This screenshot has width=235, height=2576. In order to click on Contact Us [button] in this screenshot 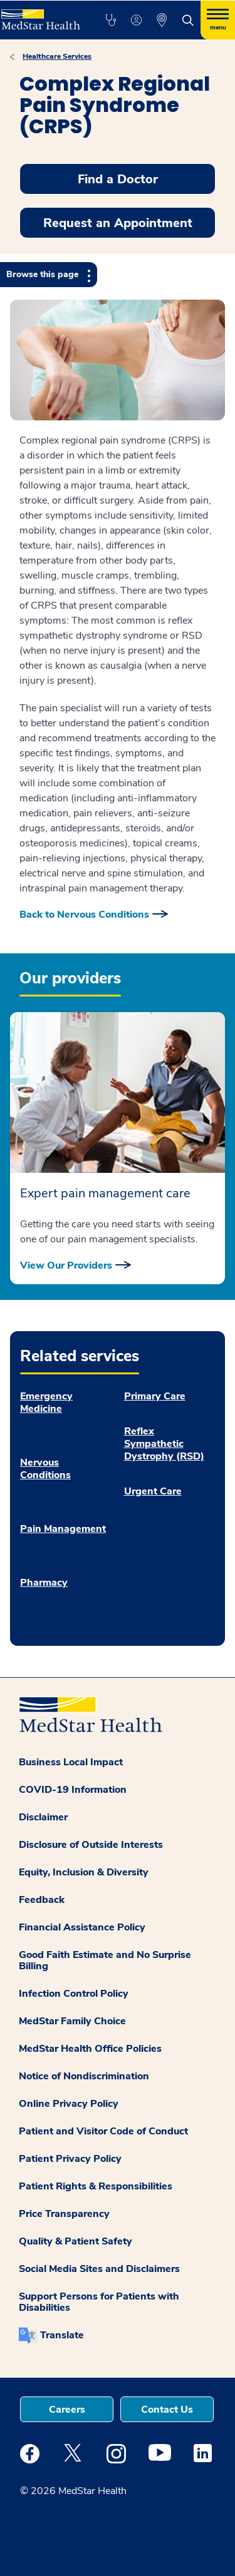, I will do `click(167, 2409)`.